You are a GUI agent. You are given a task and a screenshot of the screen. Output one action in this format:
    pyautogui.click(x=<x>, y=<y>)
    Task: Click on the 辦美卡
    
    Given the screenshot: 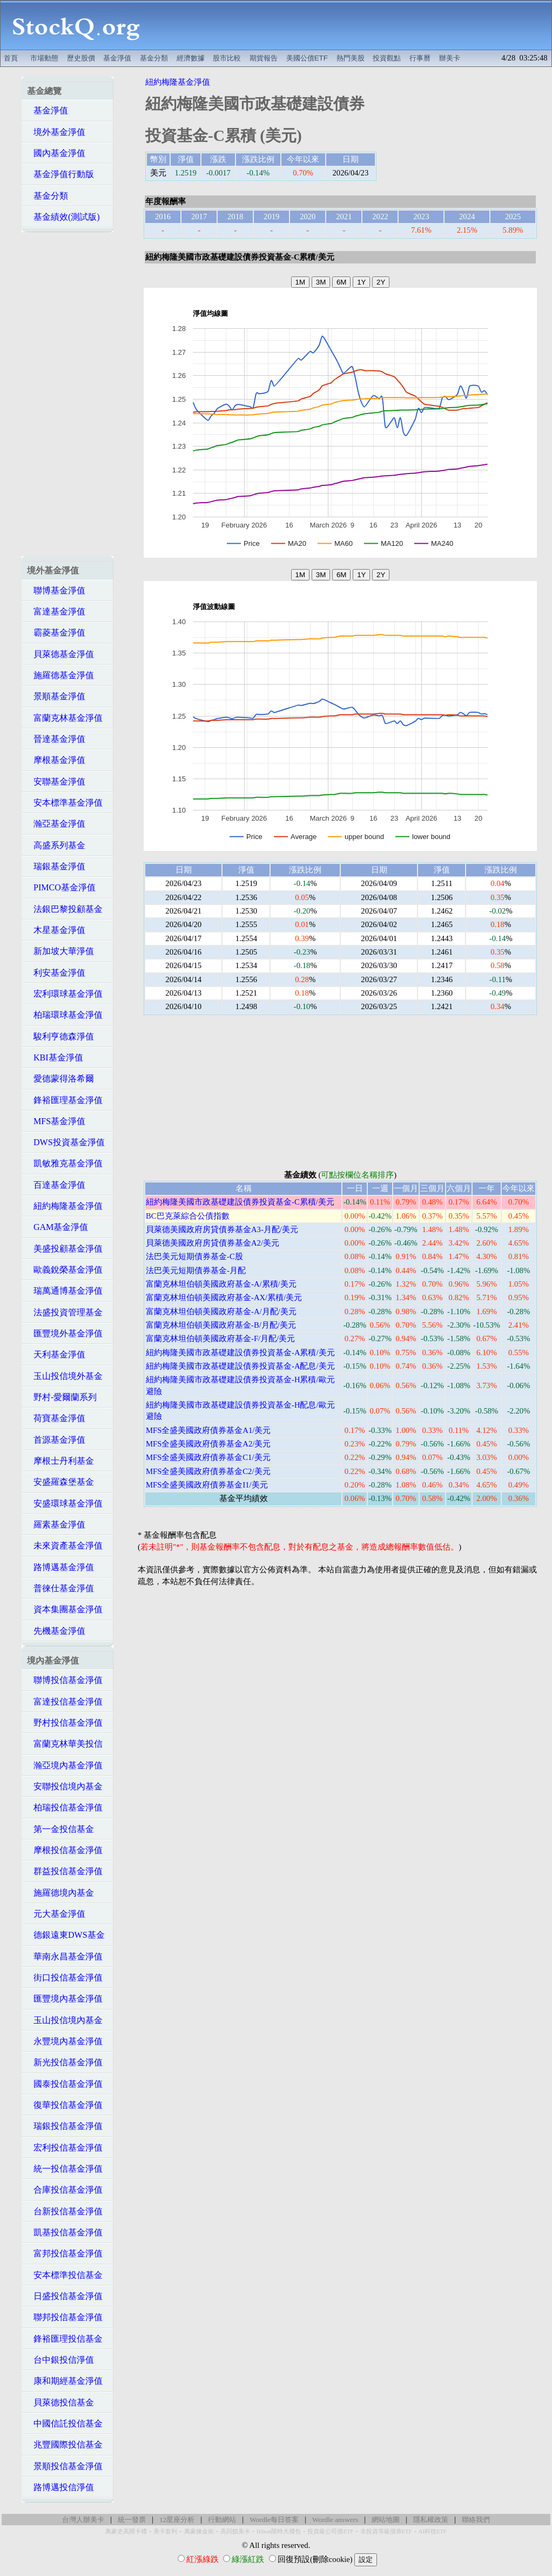 What is the action you would take?
    pyautogui.click(x=449, y=58)
    